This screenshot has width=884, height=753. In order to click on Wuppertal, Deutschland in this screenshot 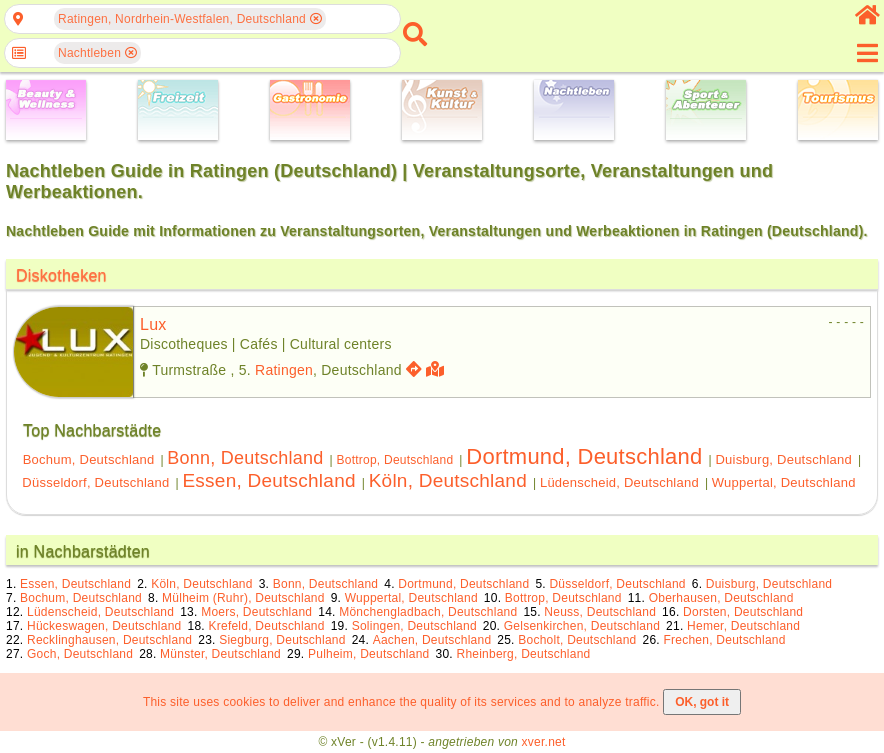, I will do `click(784, 482)`.